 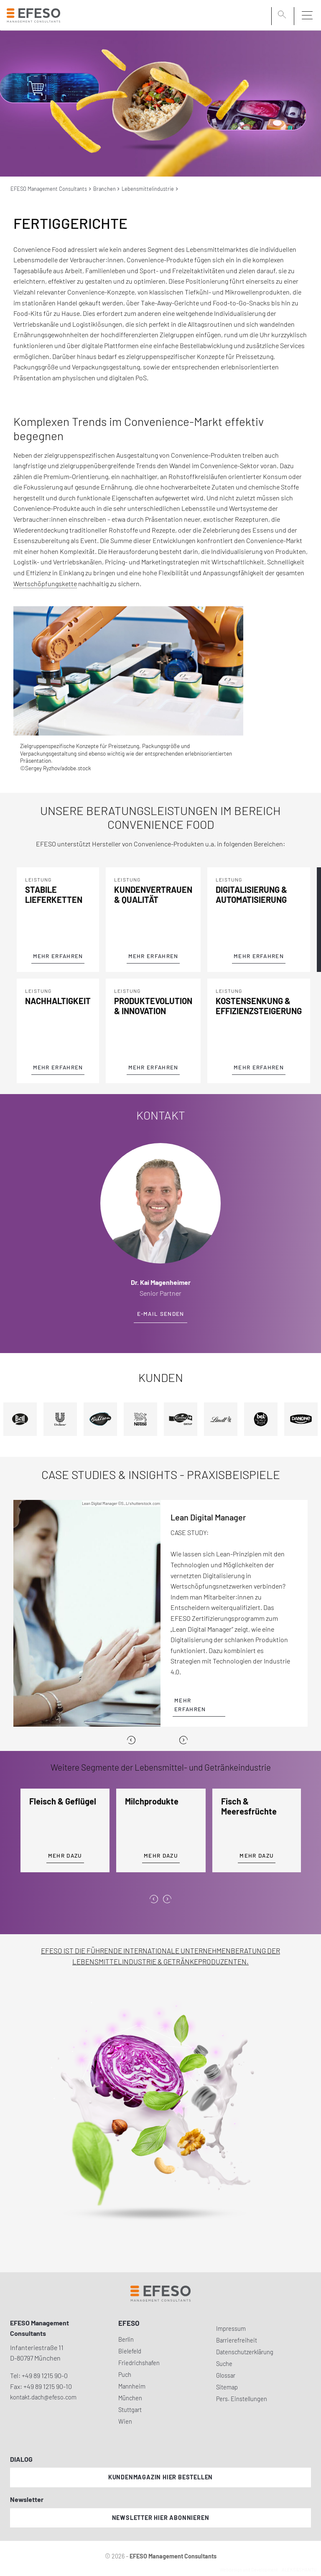 I want to click on Suche, so click(x=224, y=2363).